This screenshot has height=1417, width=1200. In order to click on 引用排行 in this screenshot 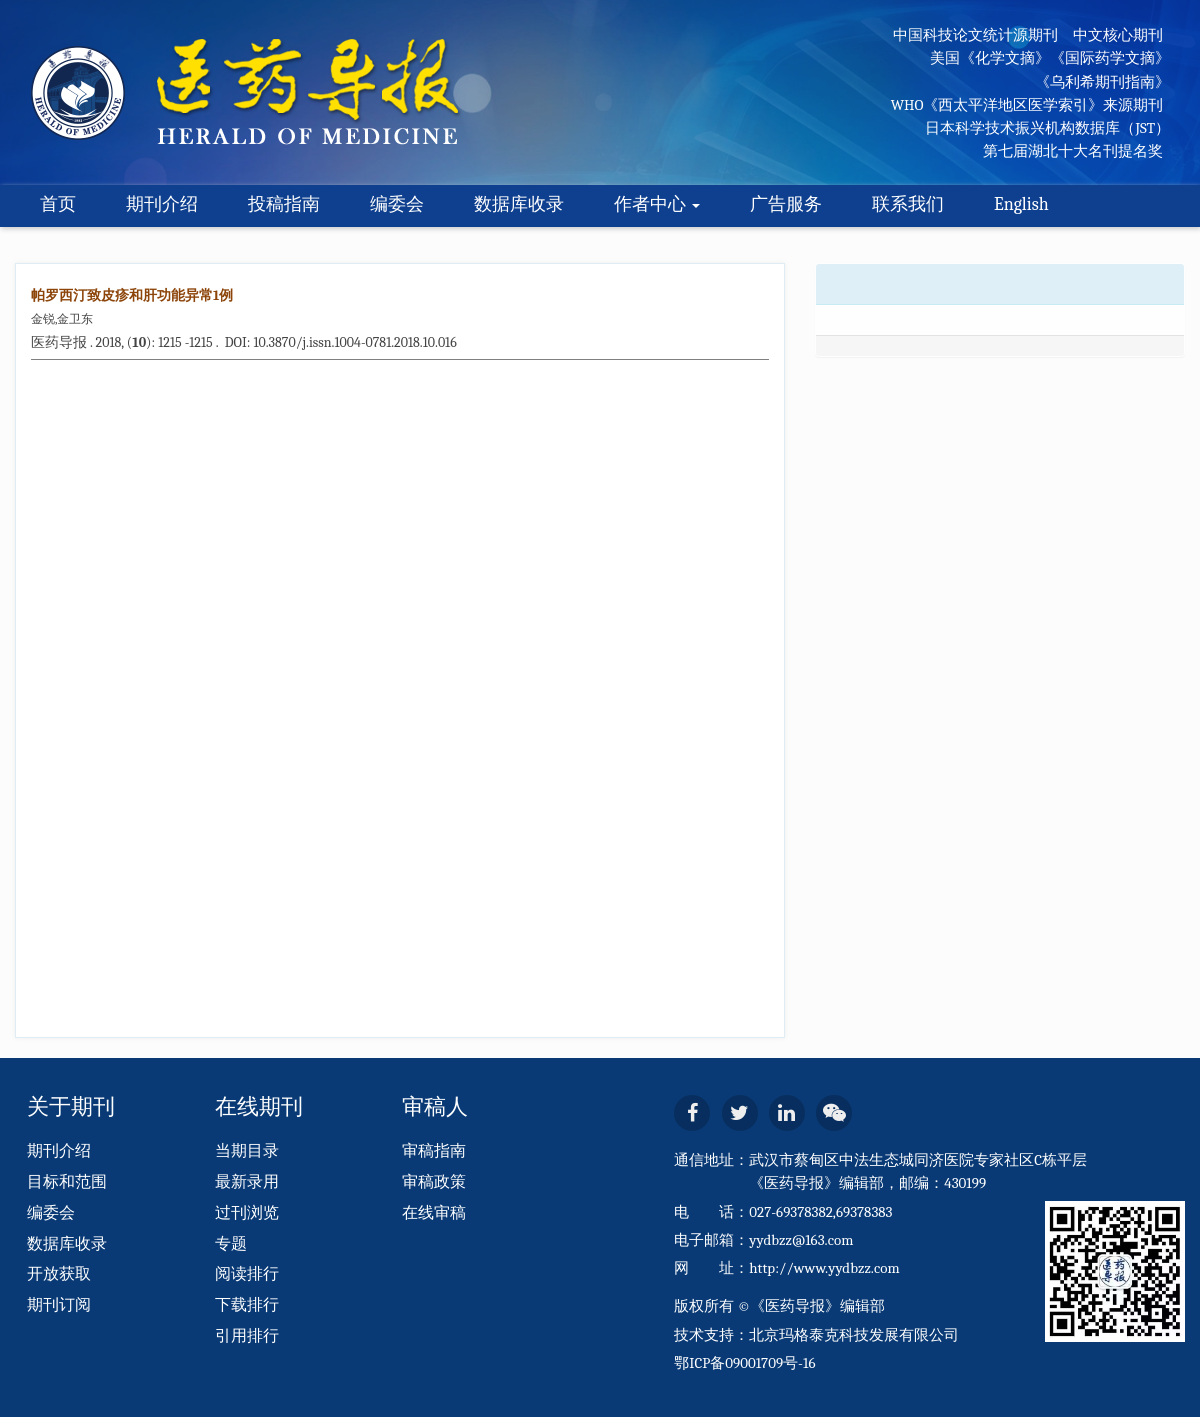, I will do `click(247, 1336)`.